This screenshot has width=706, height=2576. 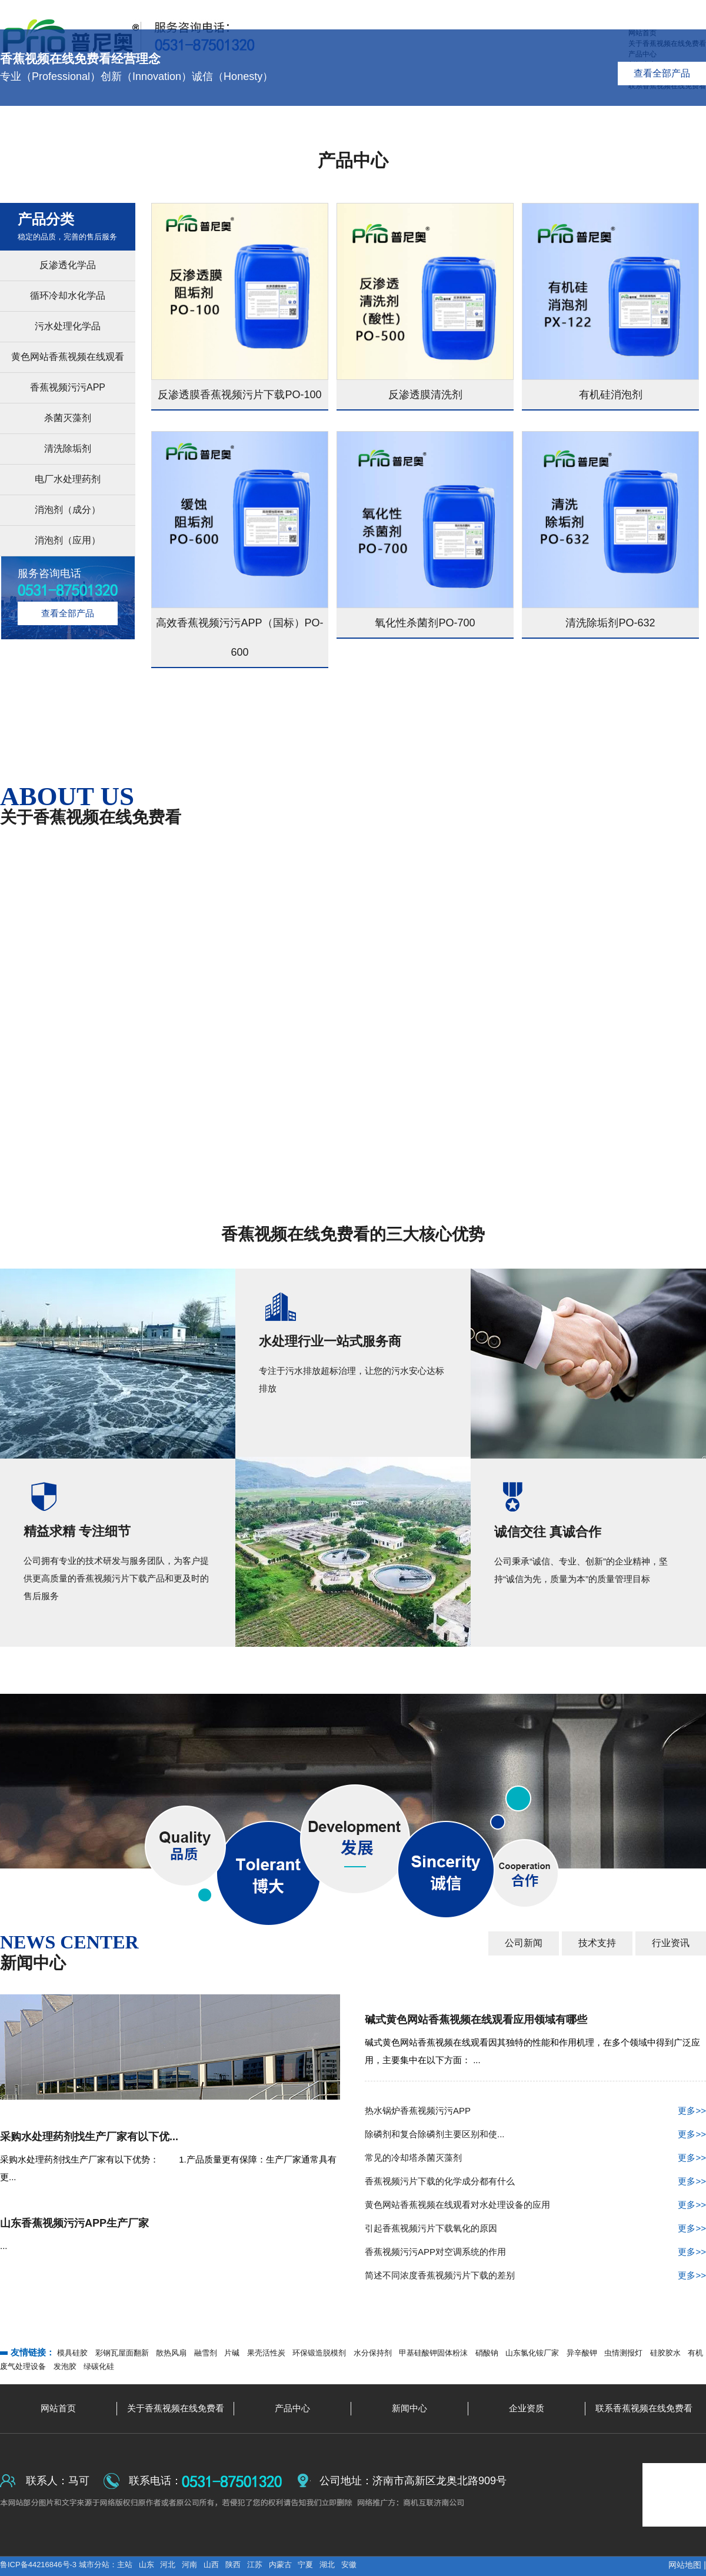 I want to click on 循环冷却水化学品, so click(x=67, y=296).